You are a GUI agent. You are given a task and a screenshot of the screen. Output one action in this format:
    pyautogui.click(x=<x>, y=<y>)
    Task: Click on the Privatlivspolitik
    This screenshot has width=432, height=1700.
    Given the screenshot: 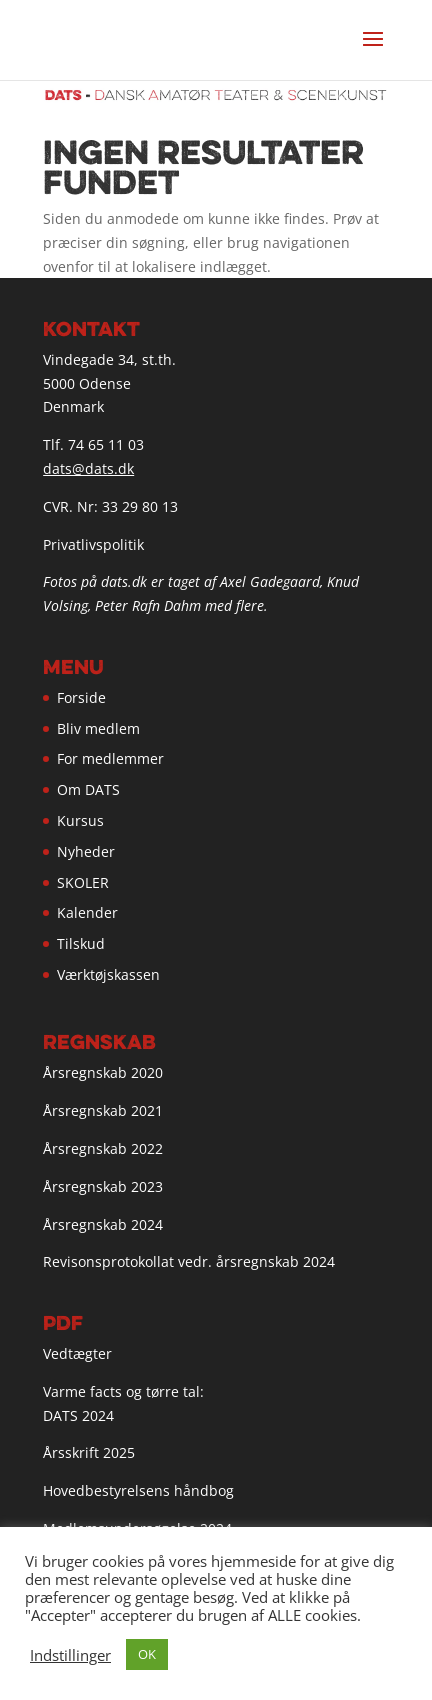 What is the action you would take?
    pyautogui.click(x=93, y=544)
    